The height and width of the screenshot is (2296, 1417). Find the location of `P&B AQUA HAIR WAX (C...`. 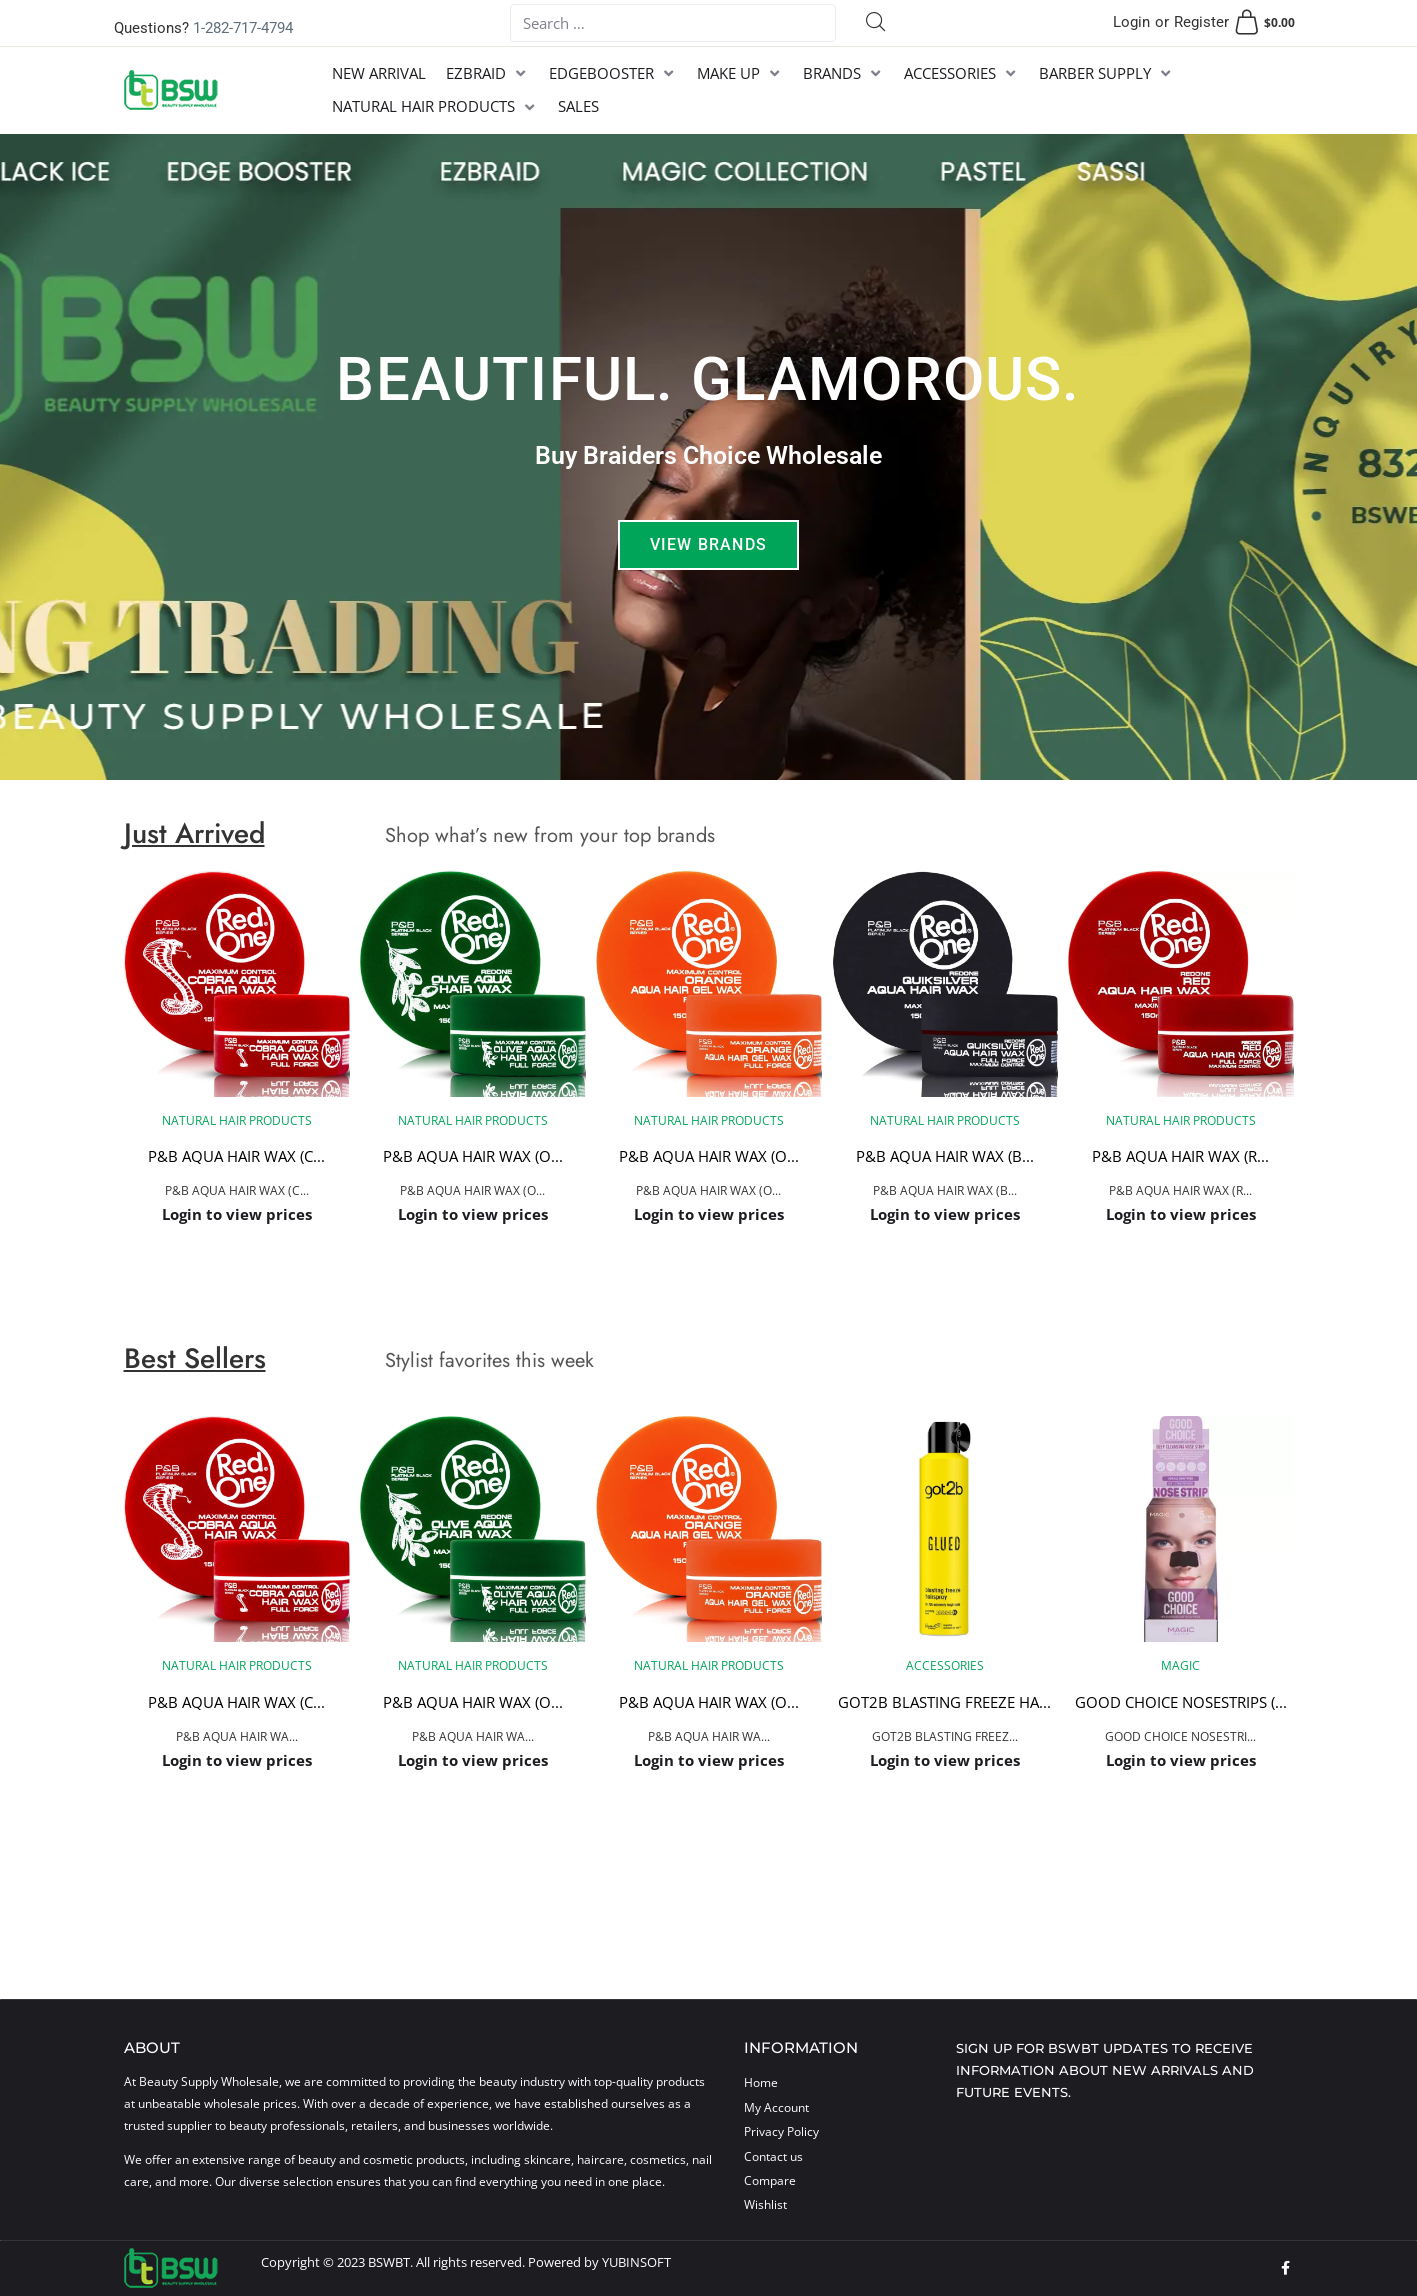

P&B AQUA HAIR WAX (C... is located at coordinates (236, 1157).